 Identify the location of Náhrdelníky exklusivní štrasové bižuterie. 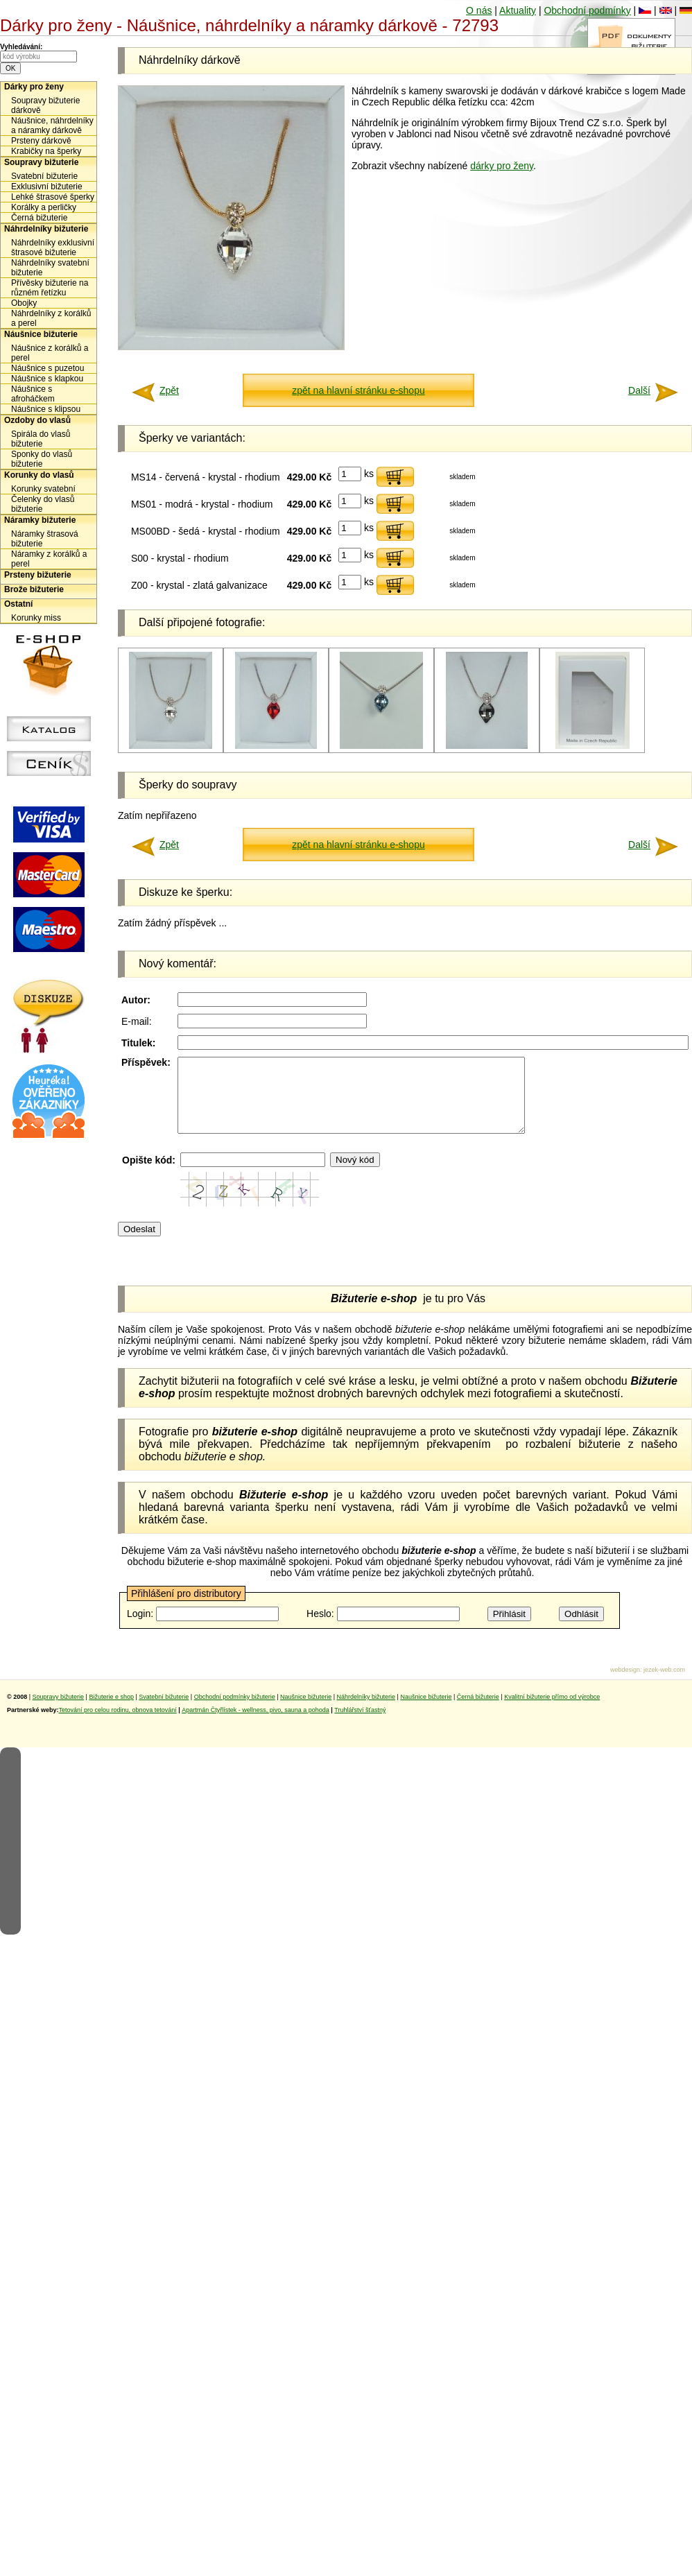
(52, 247).